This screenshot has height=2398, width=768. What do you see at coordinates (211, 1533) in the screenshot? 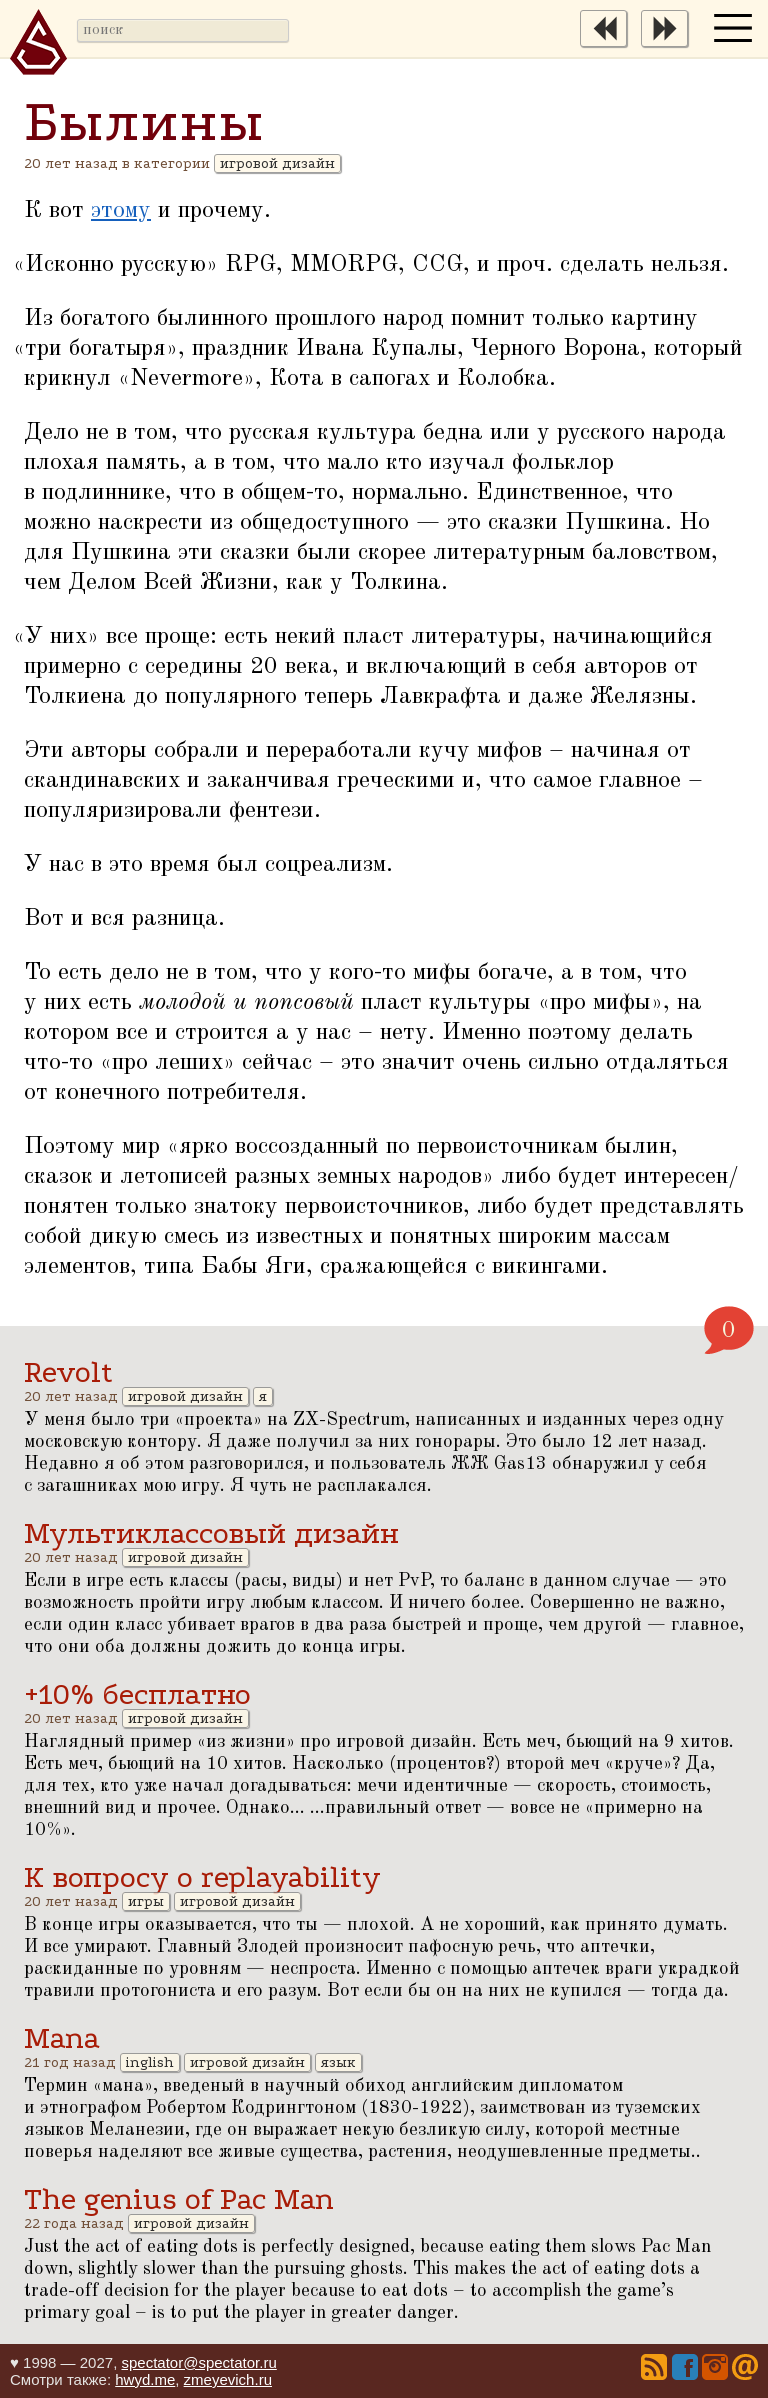
I see `Мультиклассовый дизайн` at bounding box center [211, 1533].